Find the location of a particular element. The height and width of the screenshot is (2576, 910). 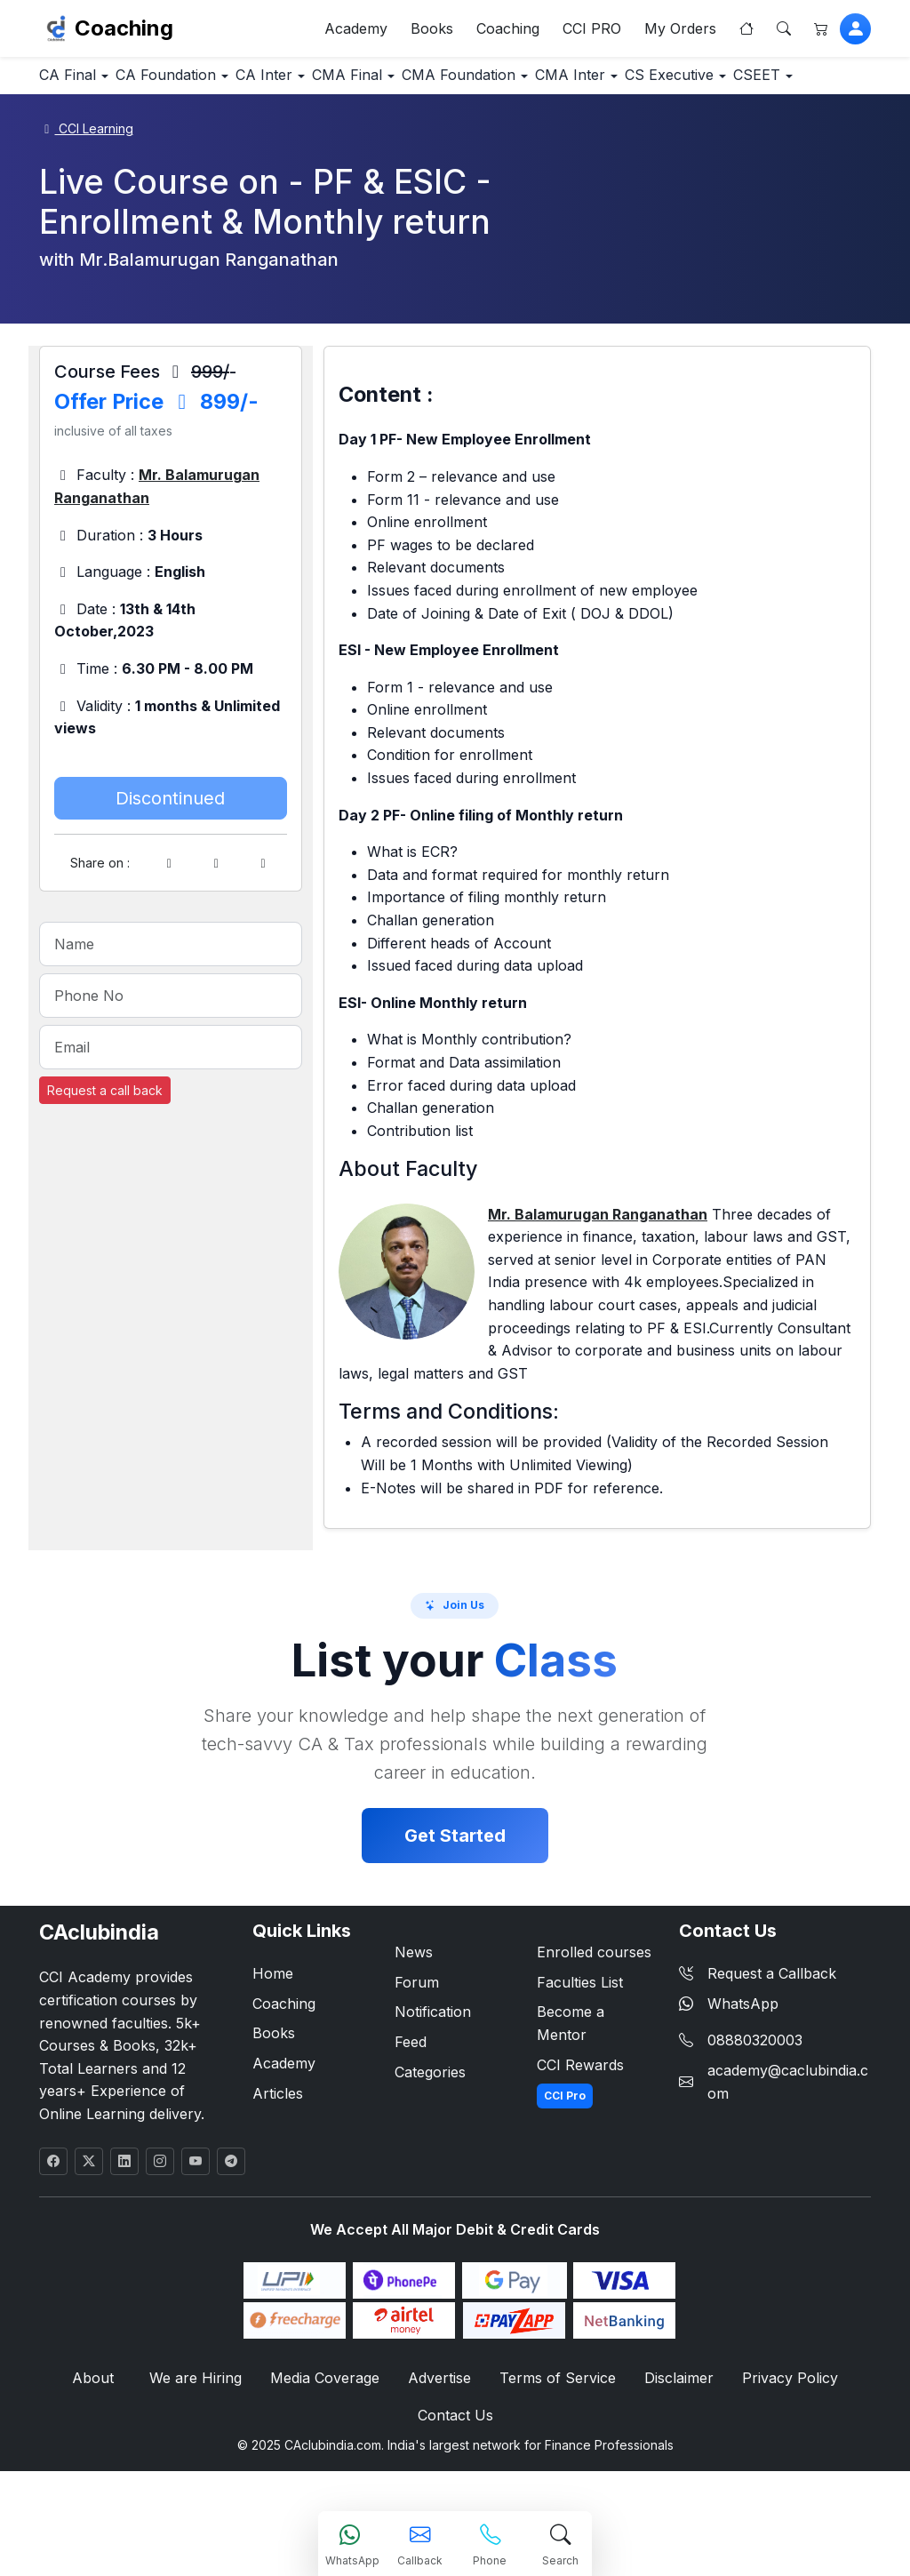

CA Final is located at coordinates (80, 83).